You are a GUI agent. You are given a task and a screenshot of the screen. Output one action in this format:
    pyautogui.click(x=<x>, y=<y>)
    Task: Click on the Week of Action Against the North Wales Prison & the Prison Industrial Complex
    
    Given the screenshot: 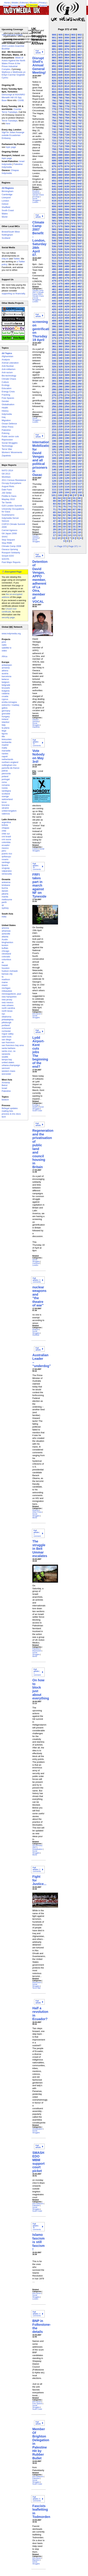 What is the action you would take?
    pyautogui.click(x=13, y=63)
    